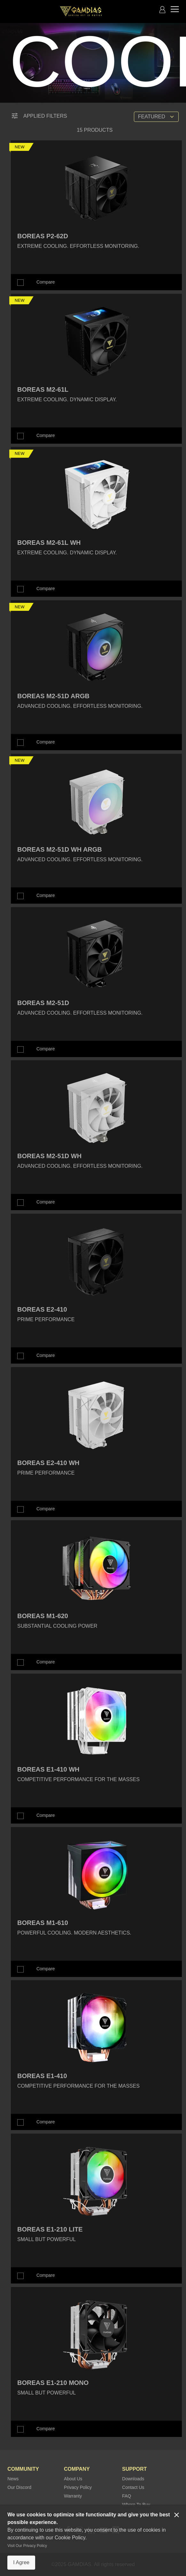 This screenshot has width=186, height=2576. Describe the element at coordinates (13, 2478) in the screenshot. I see `News` at that location.